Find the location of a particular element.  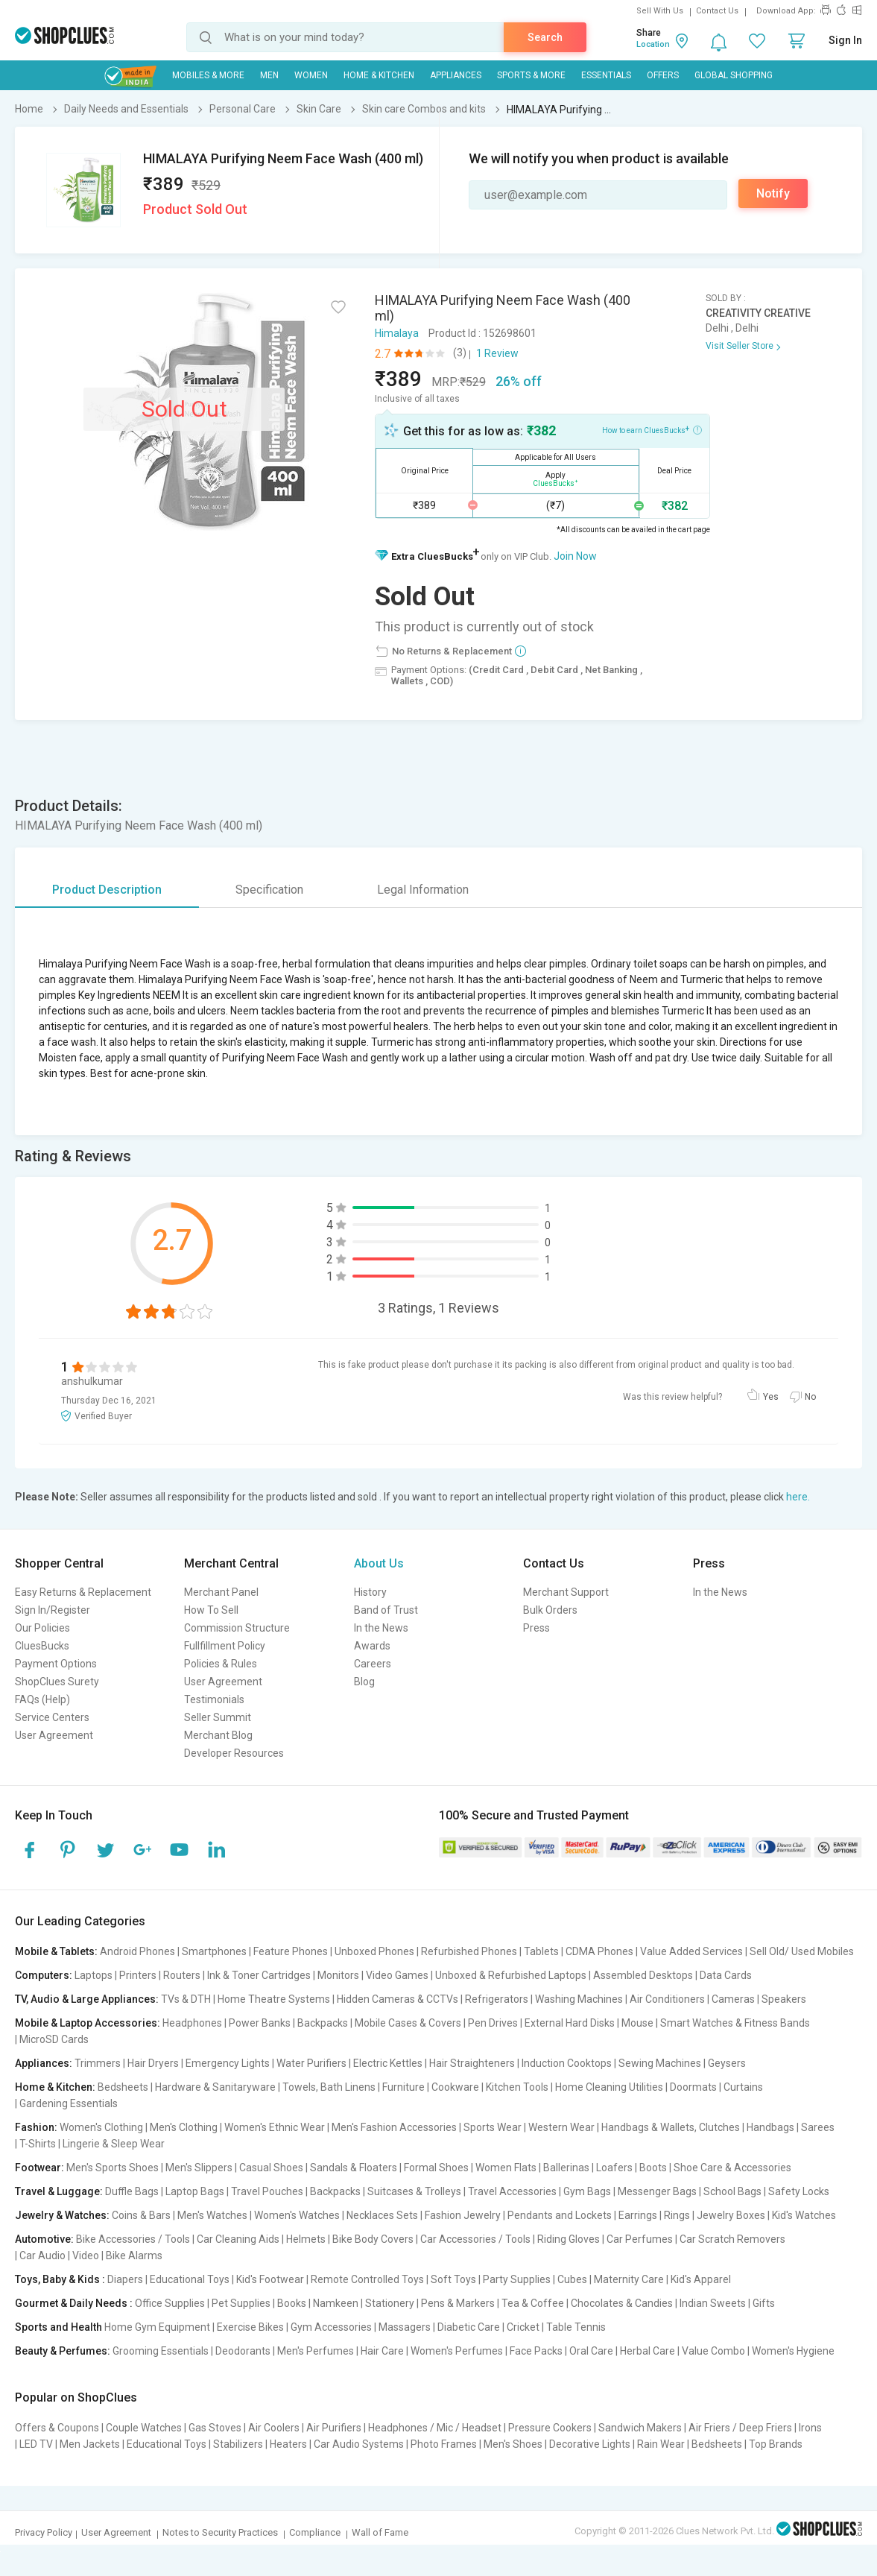

Gifts is located at coordinates (764, 2303).